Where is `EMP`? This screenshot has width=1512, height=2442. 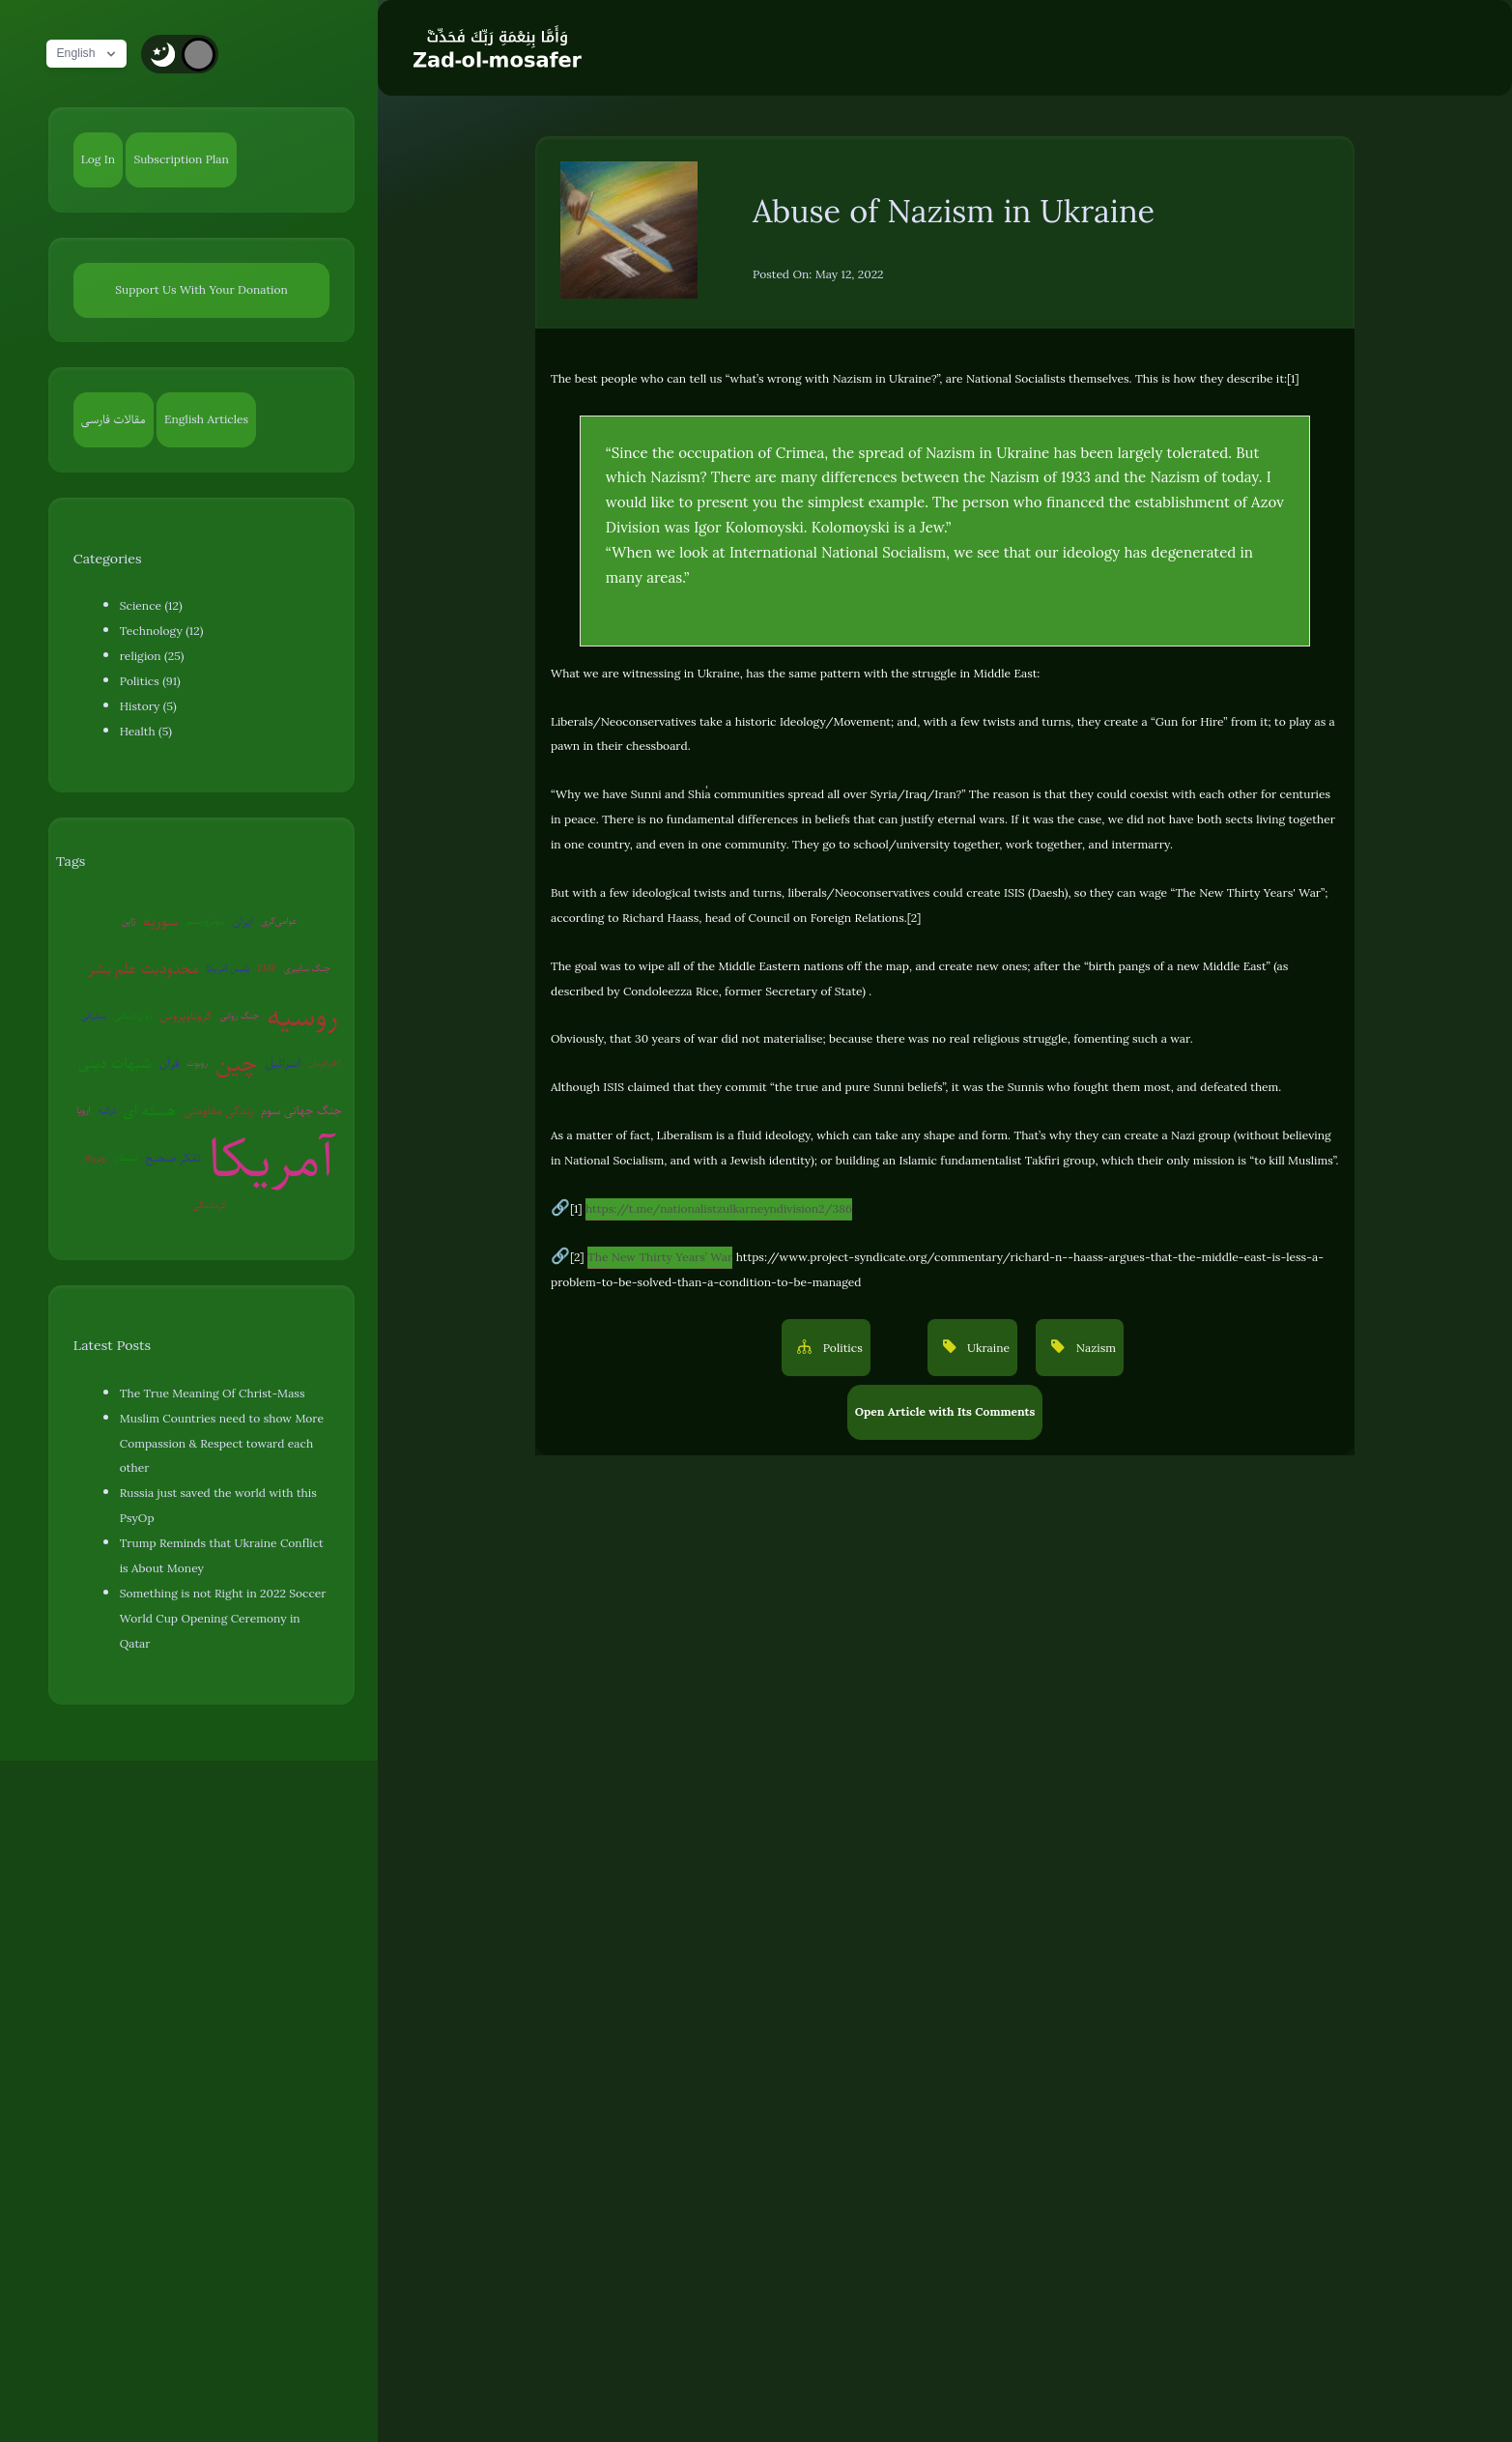 EMP is located at coordinates (266, 968).